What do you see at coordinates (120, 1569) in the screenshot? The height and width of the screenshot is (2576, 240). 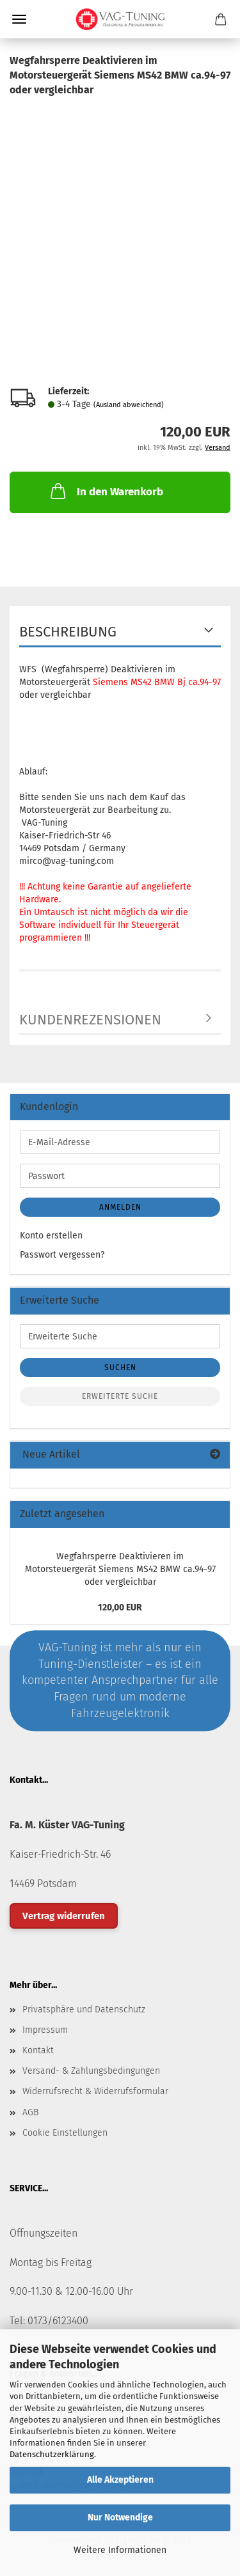 I see `Wegfahrsperre Deaktivieren im Motorsteuergerät Siemens MS42 BMW ca.94-97 oder vergleichbar` at bounding box center [120, 1569].